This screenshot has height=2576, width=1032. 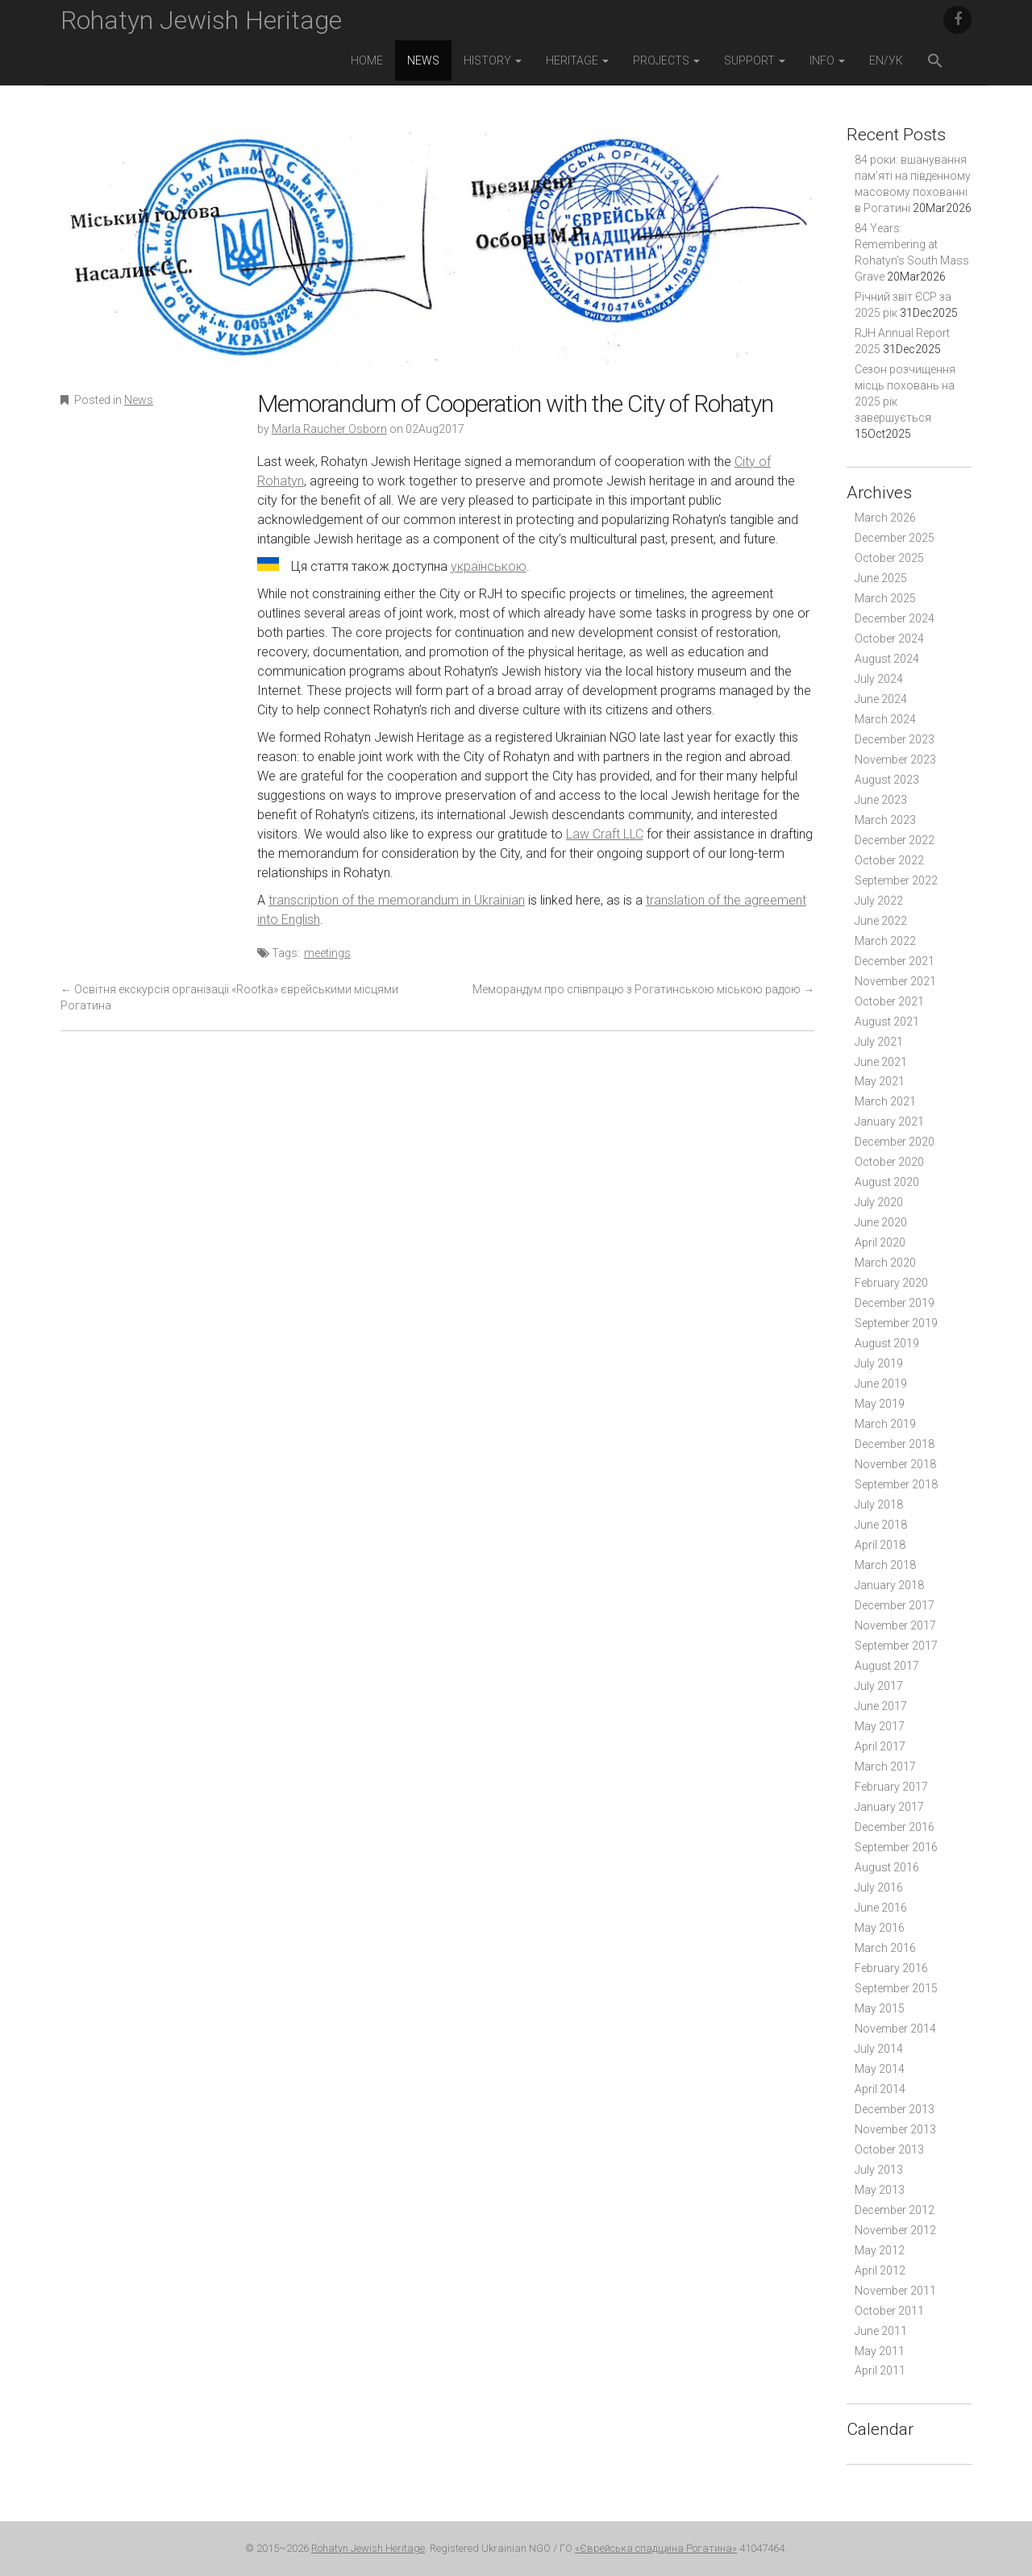 What do you see at coordinates (329, 428) in the screenshot?
I see `Marla Raucher Osborn` at bounding box center [329, 428].